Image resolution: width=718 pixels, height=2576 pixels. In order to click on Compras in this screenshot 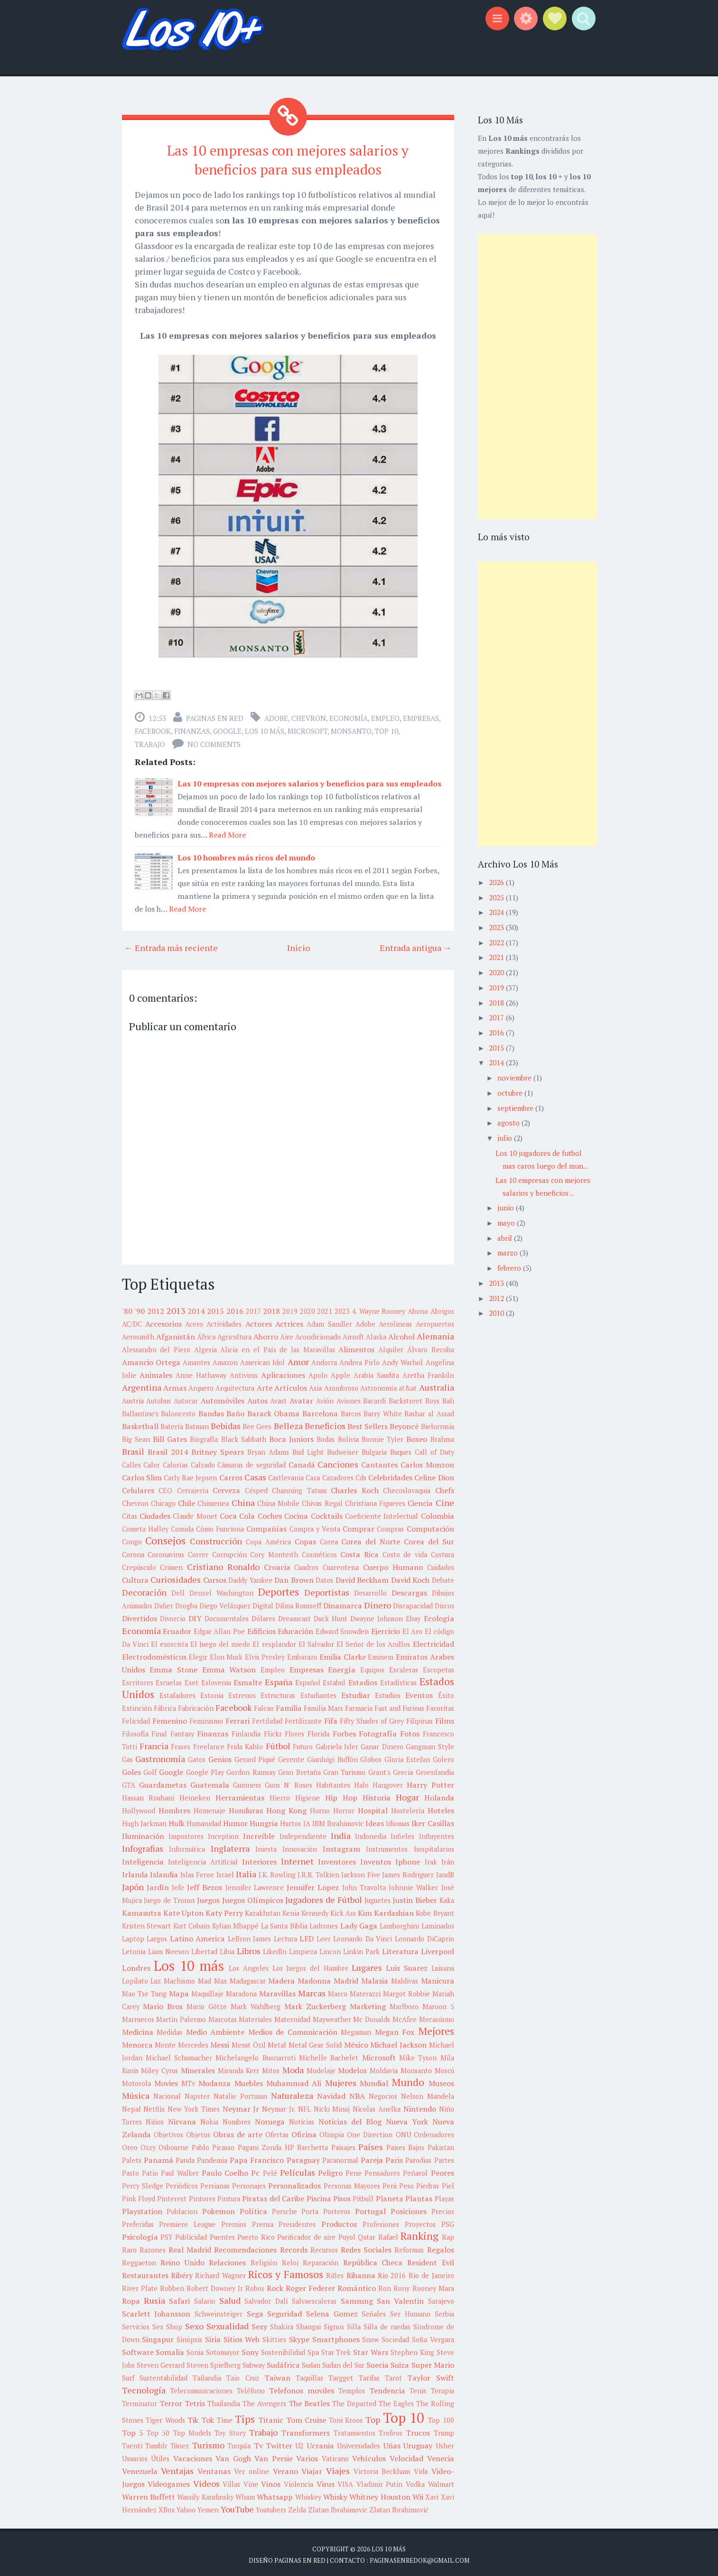, I will do `click(390, 1526)`.